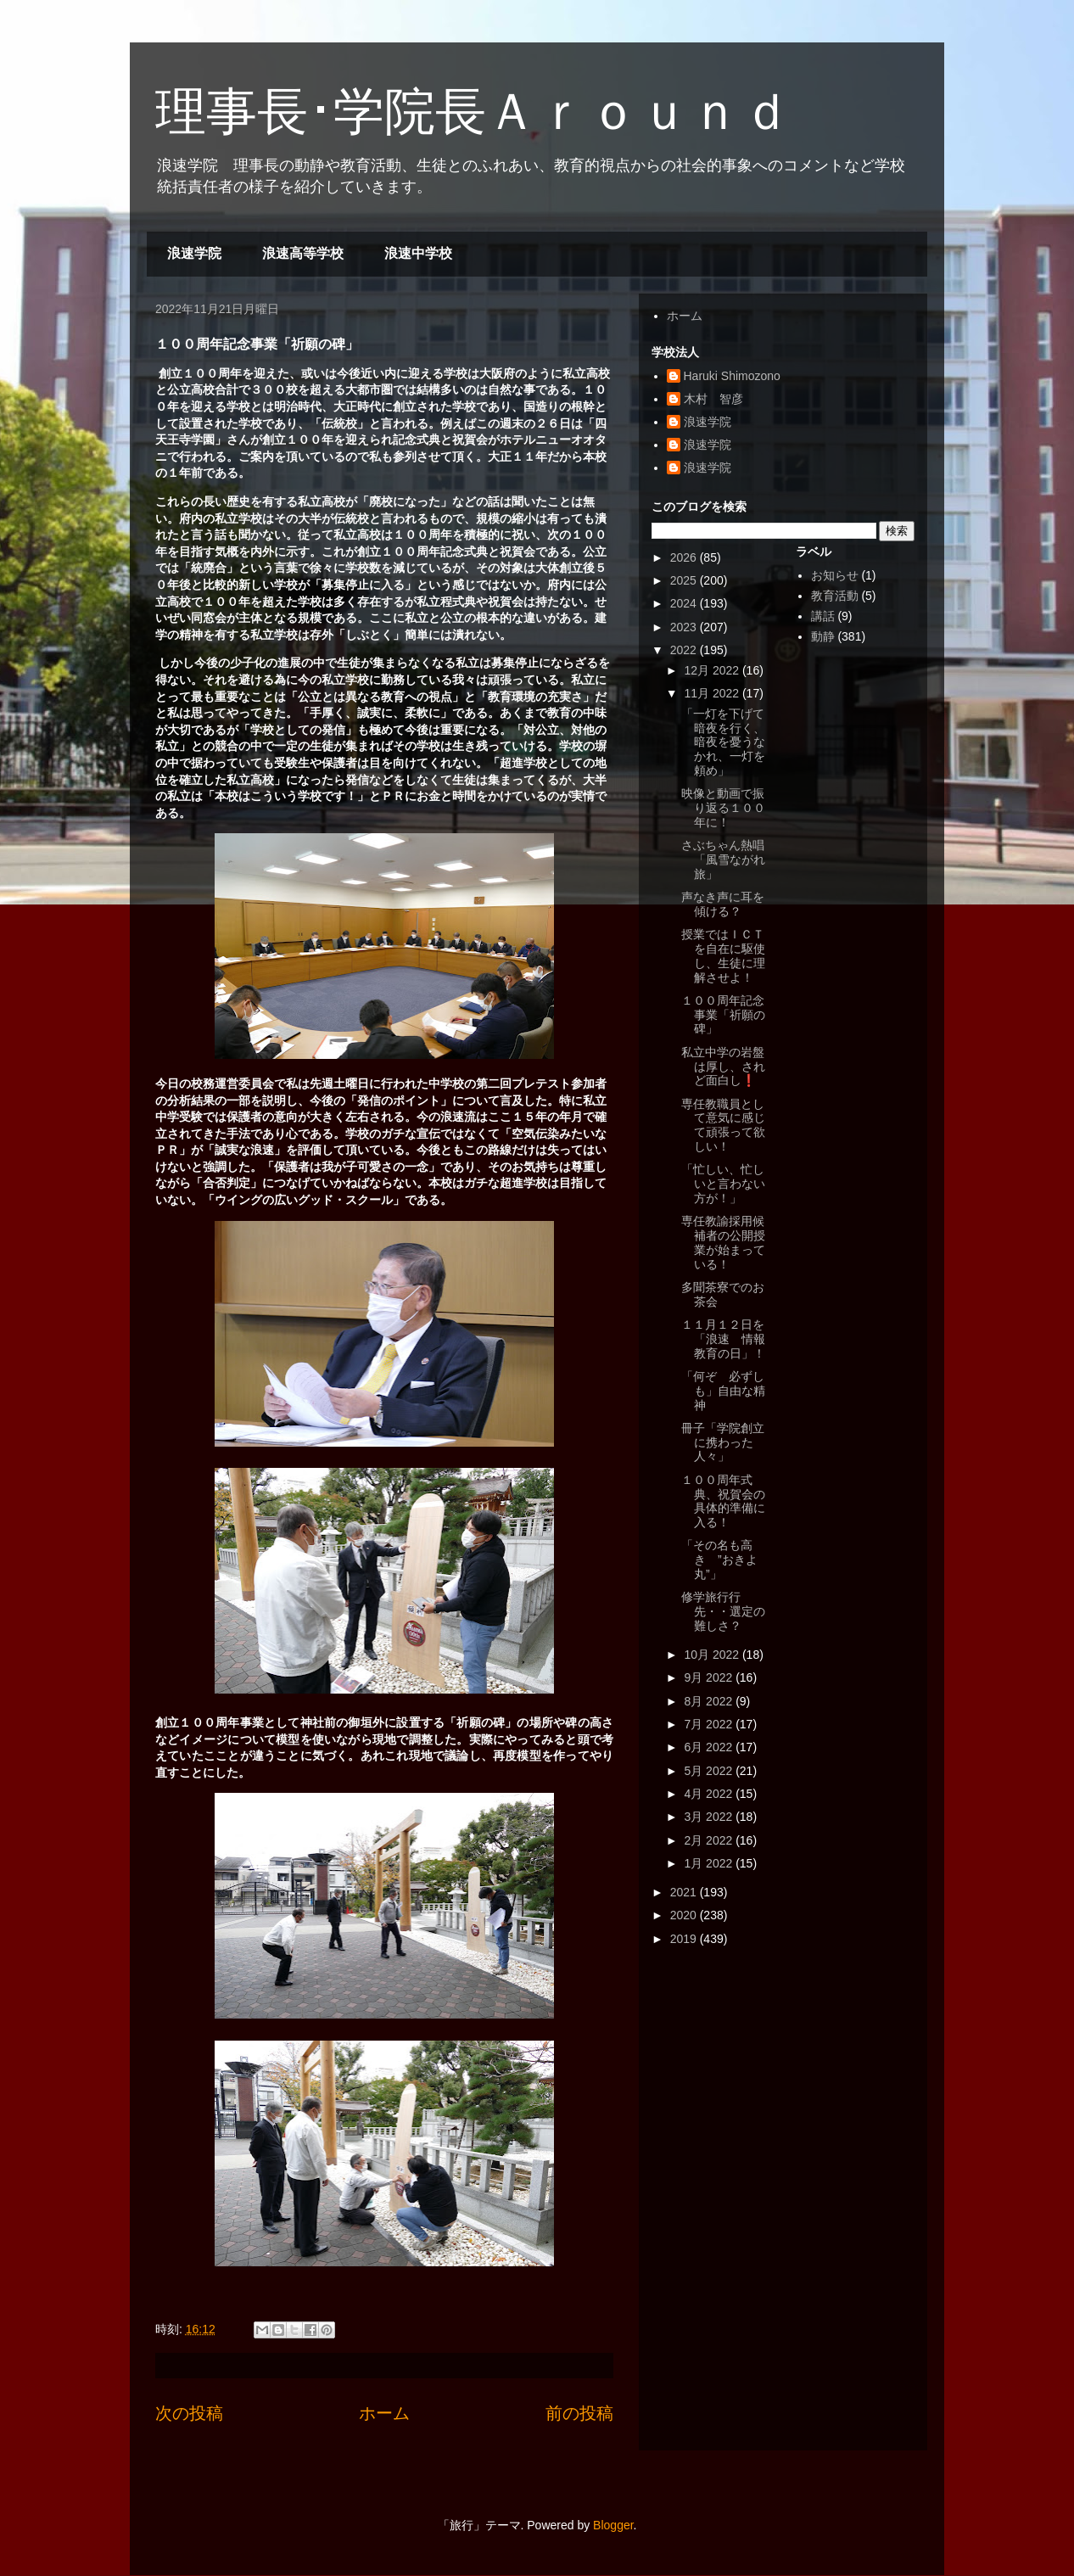 Image resolution: width=1074 pixels, height=2576 pixels. What do you see at coordinates (685, 557) in the screenshot?
I see `2026` at bounding box center [685, 557].